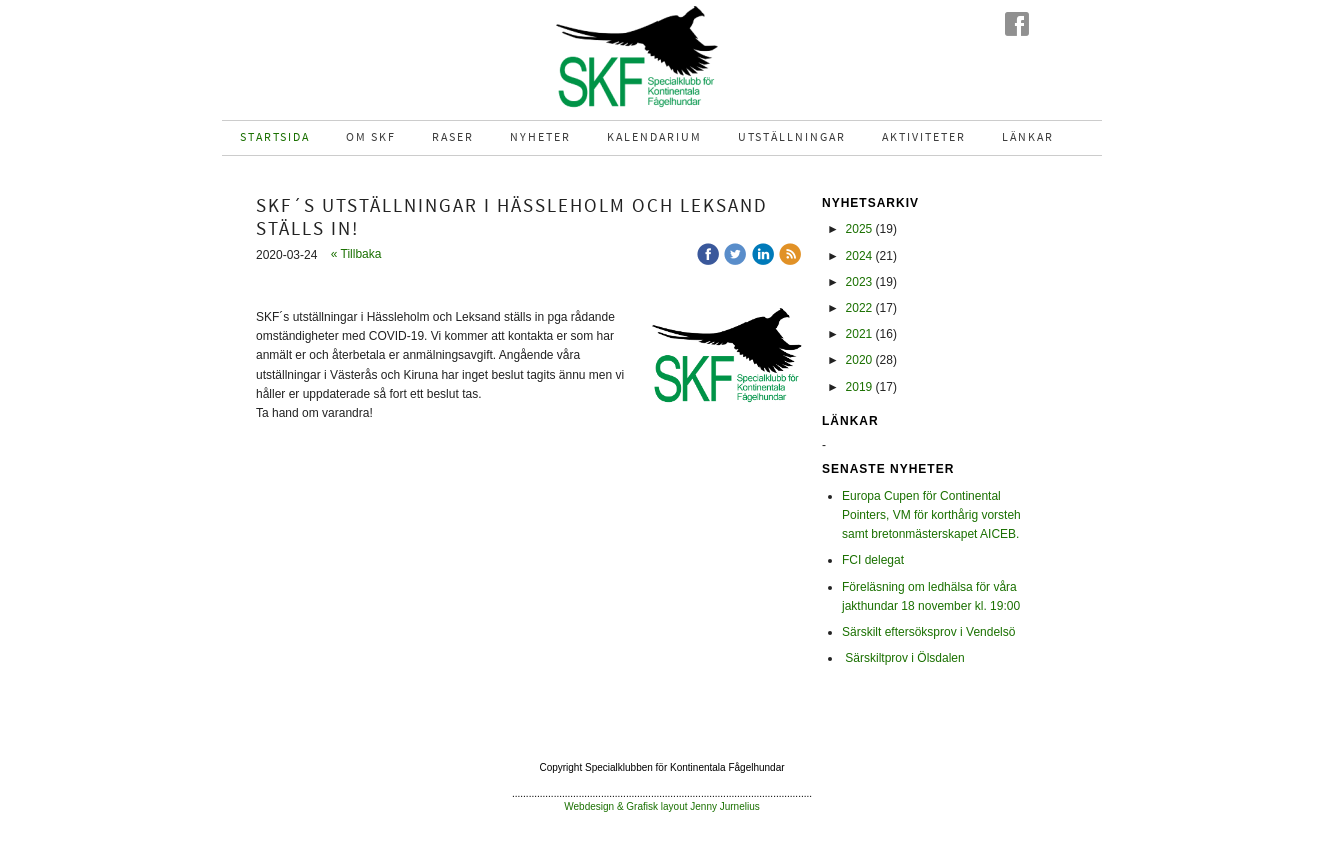  I want to click on 2023, so click(859, 282).